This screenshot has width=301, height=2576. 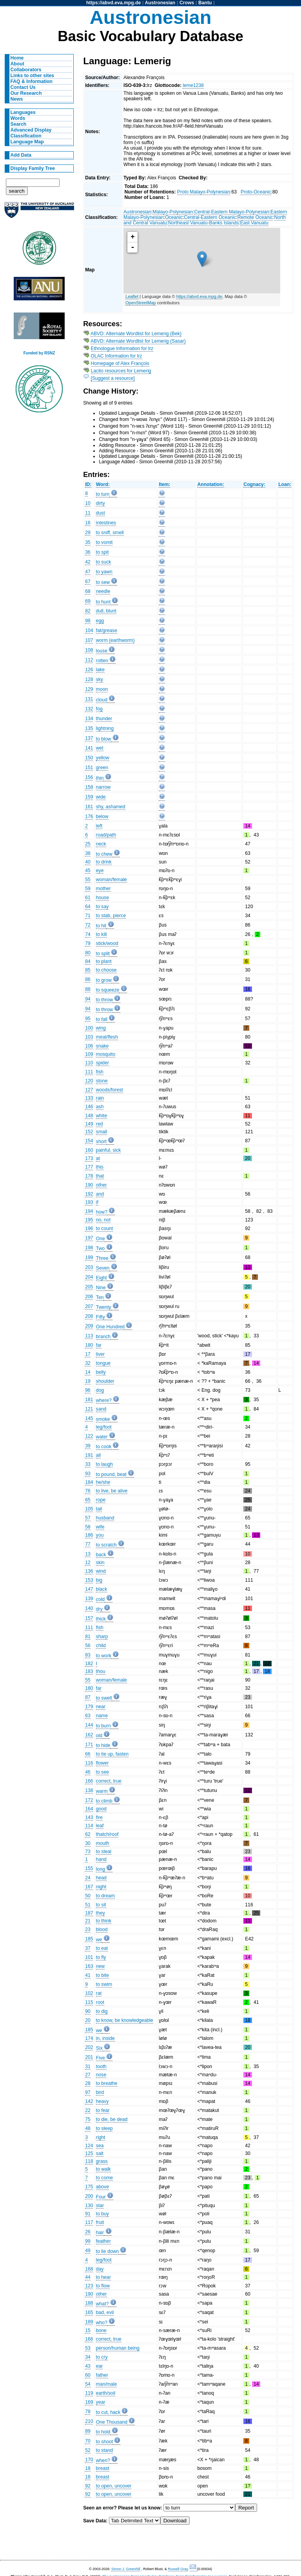 What do you see at coordinates (104, 571) in the screenshot?
I see `to yawn` at bounding box center [104, 571].